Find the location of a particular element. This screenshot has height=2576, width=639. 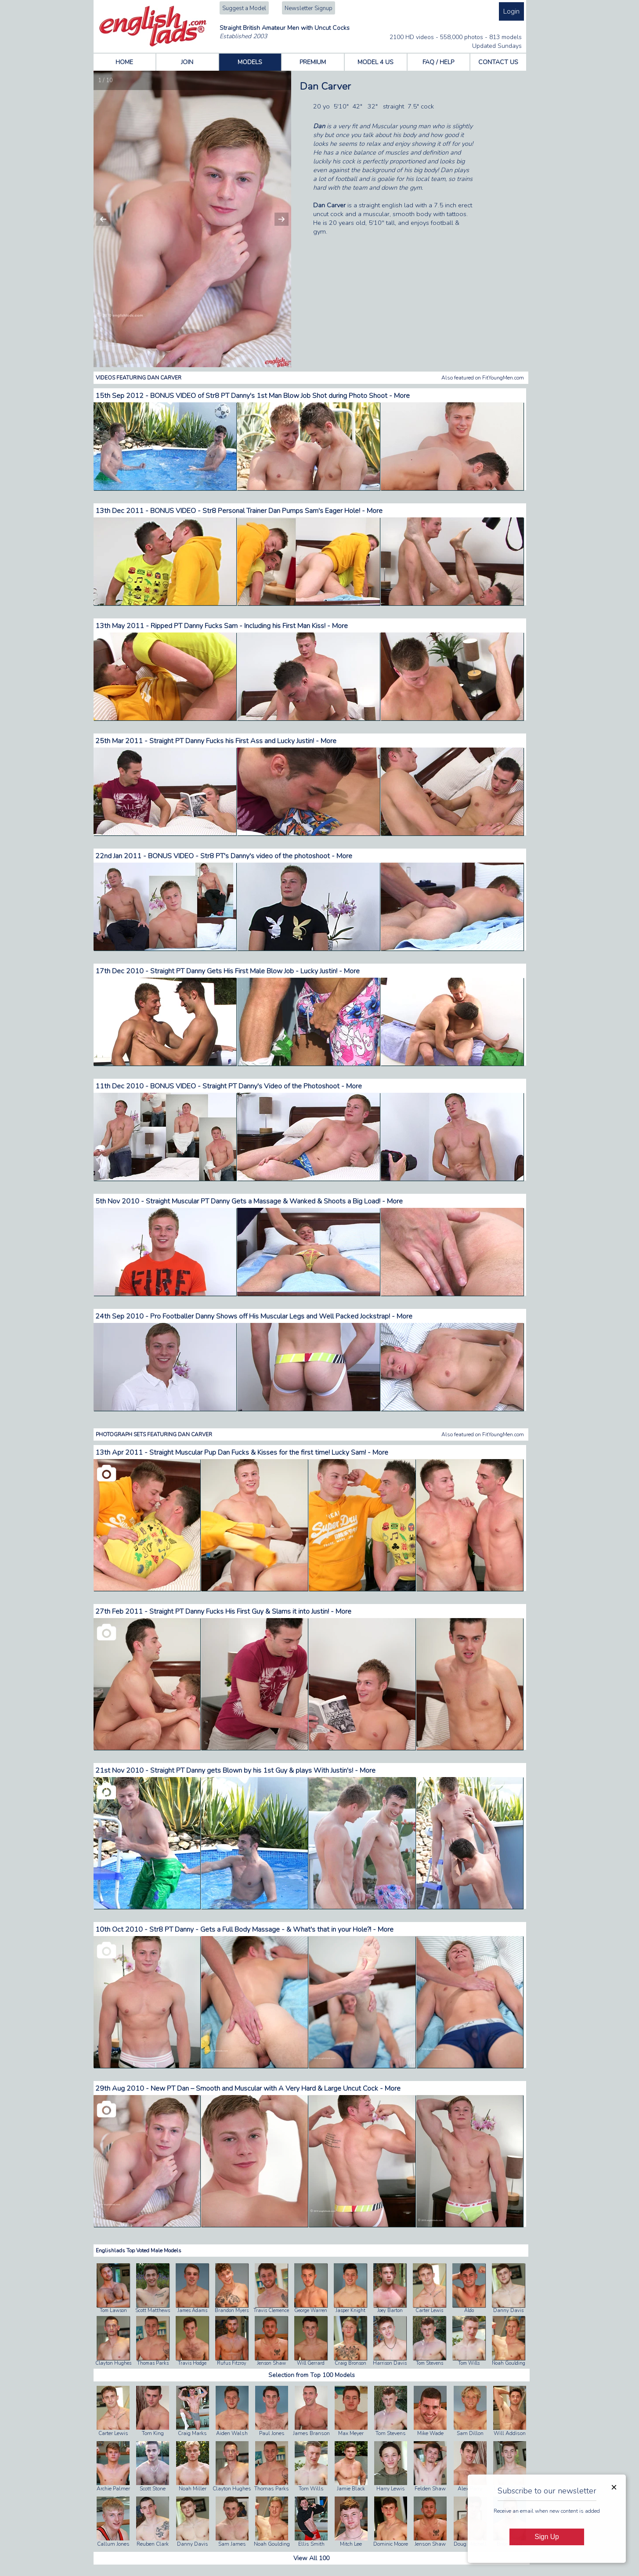

PREMIUM is located at coordinates (313, 62).